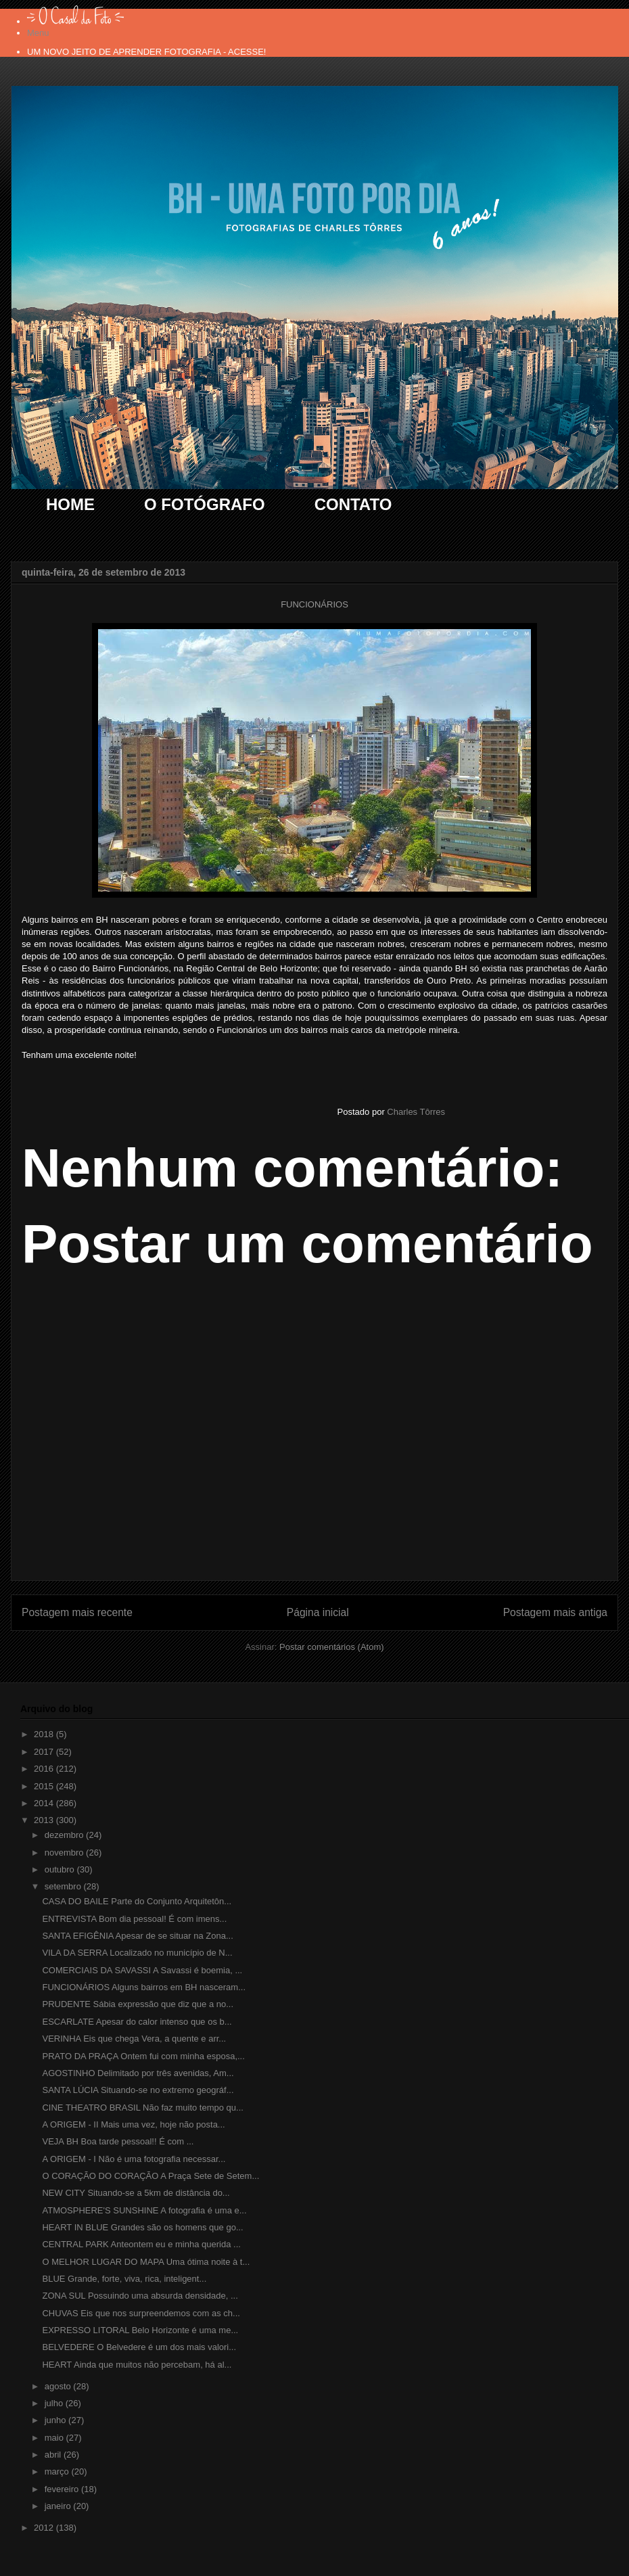 This screenshot has width=629, height=2576. Describe the element at coordinates (146, 2262) in the screenshot. I see `O MELHOR LUGAR DO MAPA Uma ótima noite à t...` at that location.